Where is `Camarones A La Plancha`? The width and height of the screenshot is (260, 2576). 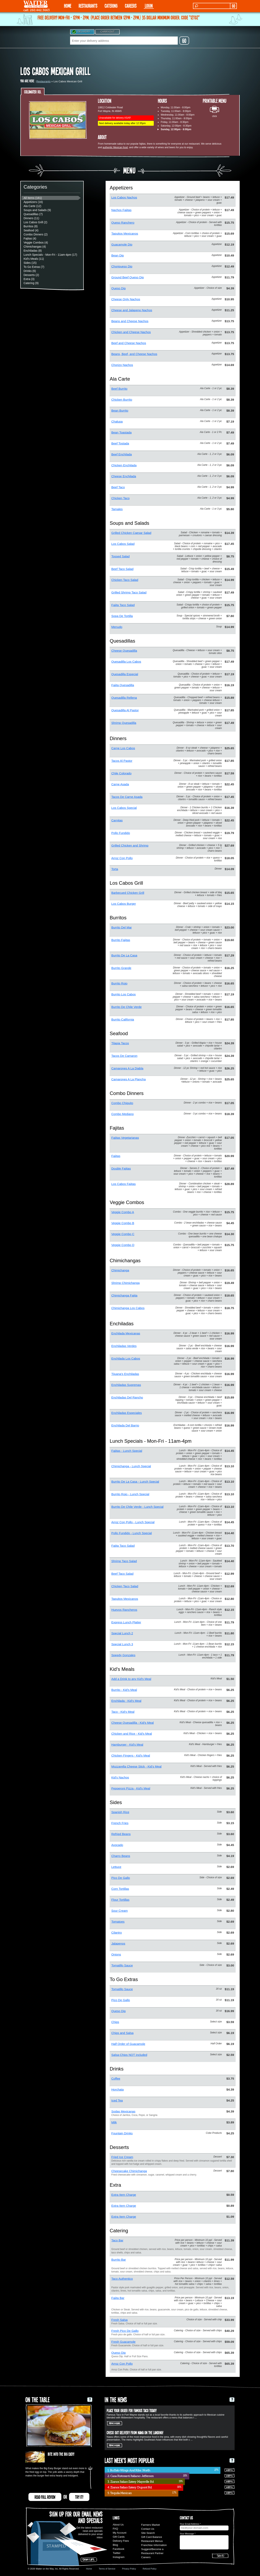 Camarones A La Plancha is located at coordinates (128, 1079).